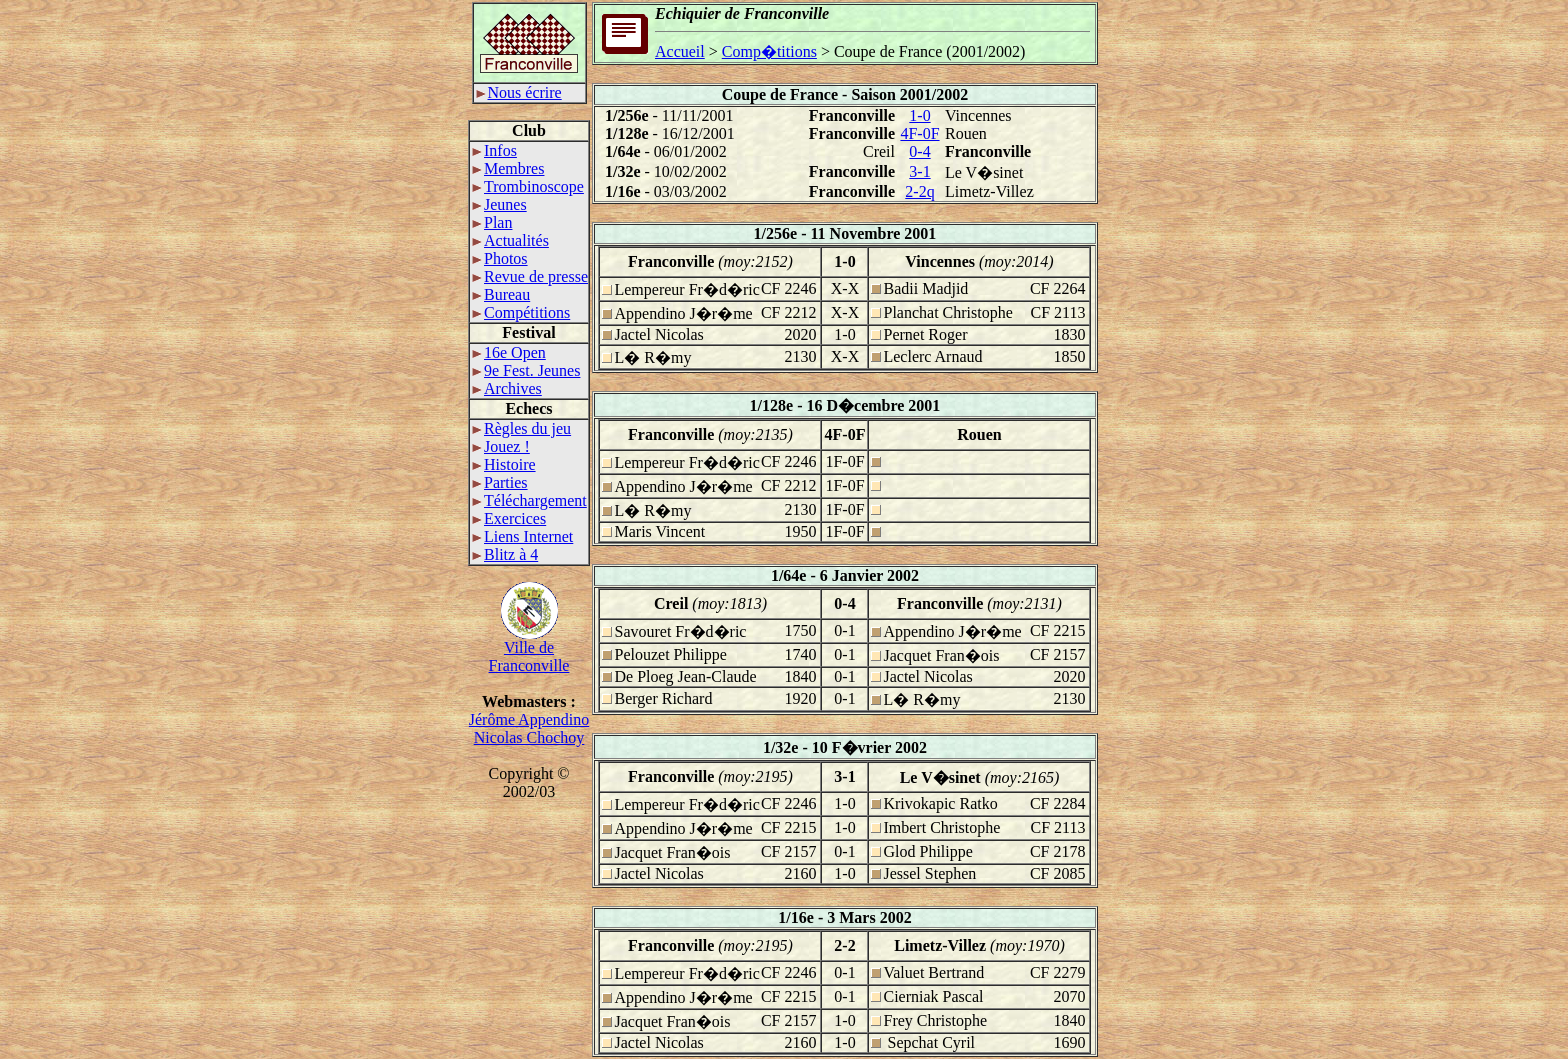 The width and height of the screenshot is (1568, 1059). What do you see at coordinates (509, 352) in the screenshot?
I see `16e Open` at bounding box center [509, 352].